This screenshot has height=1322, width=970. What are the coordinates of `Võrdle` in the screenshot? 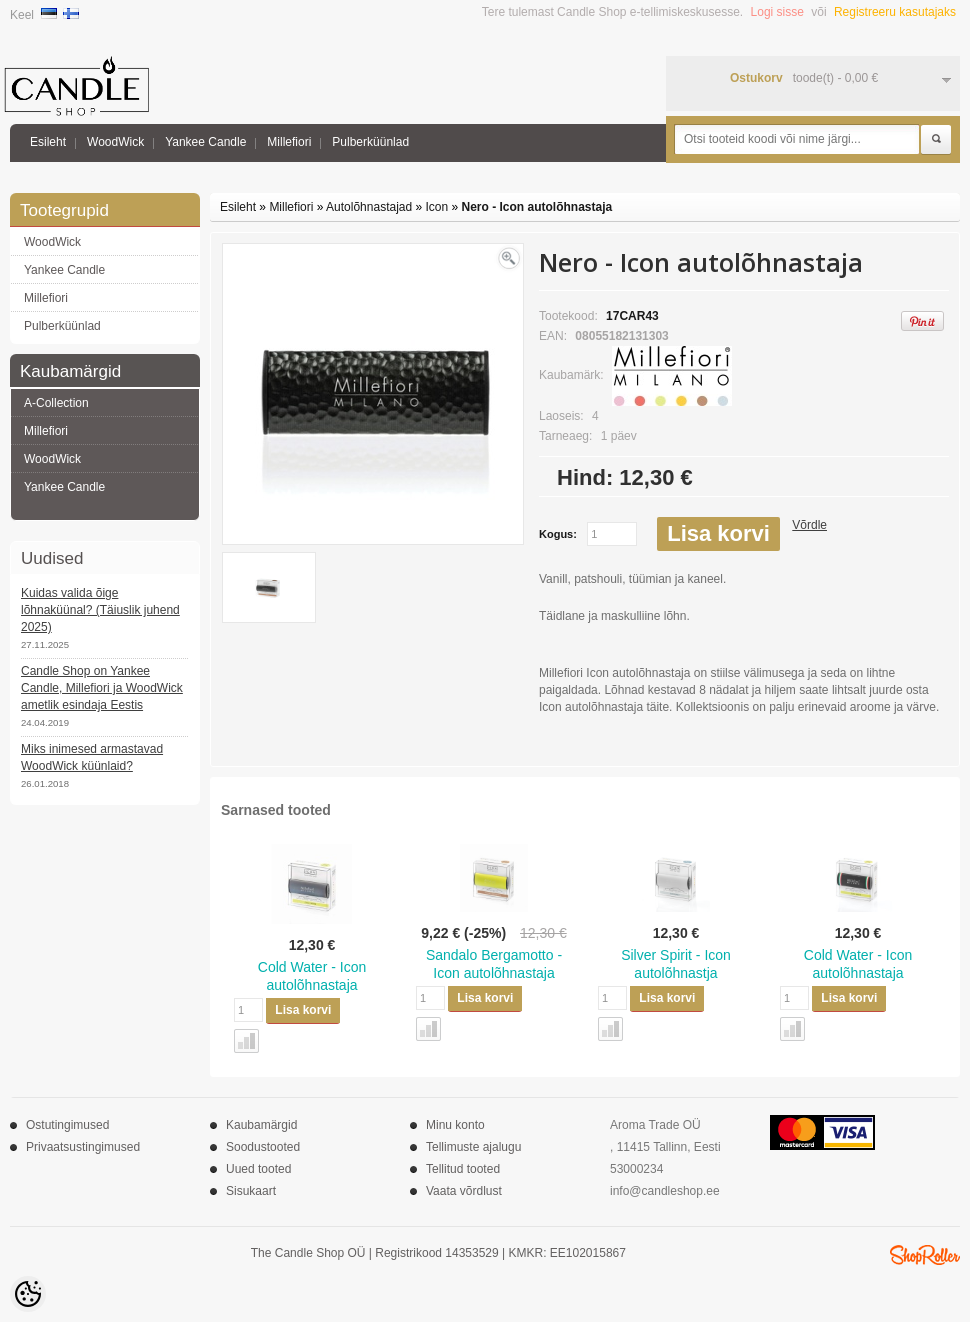 It's located at (809, 525).